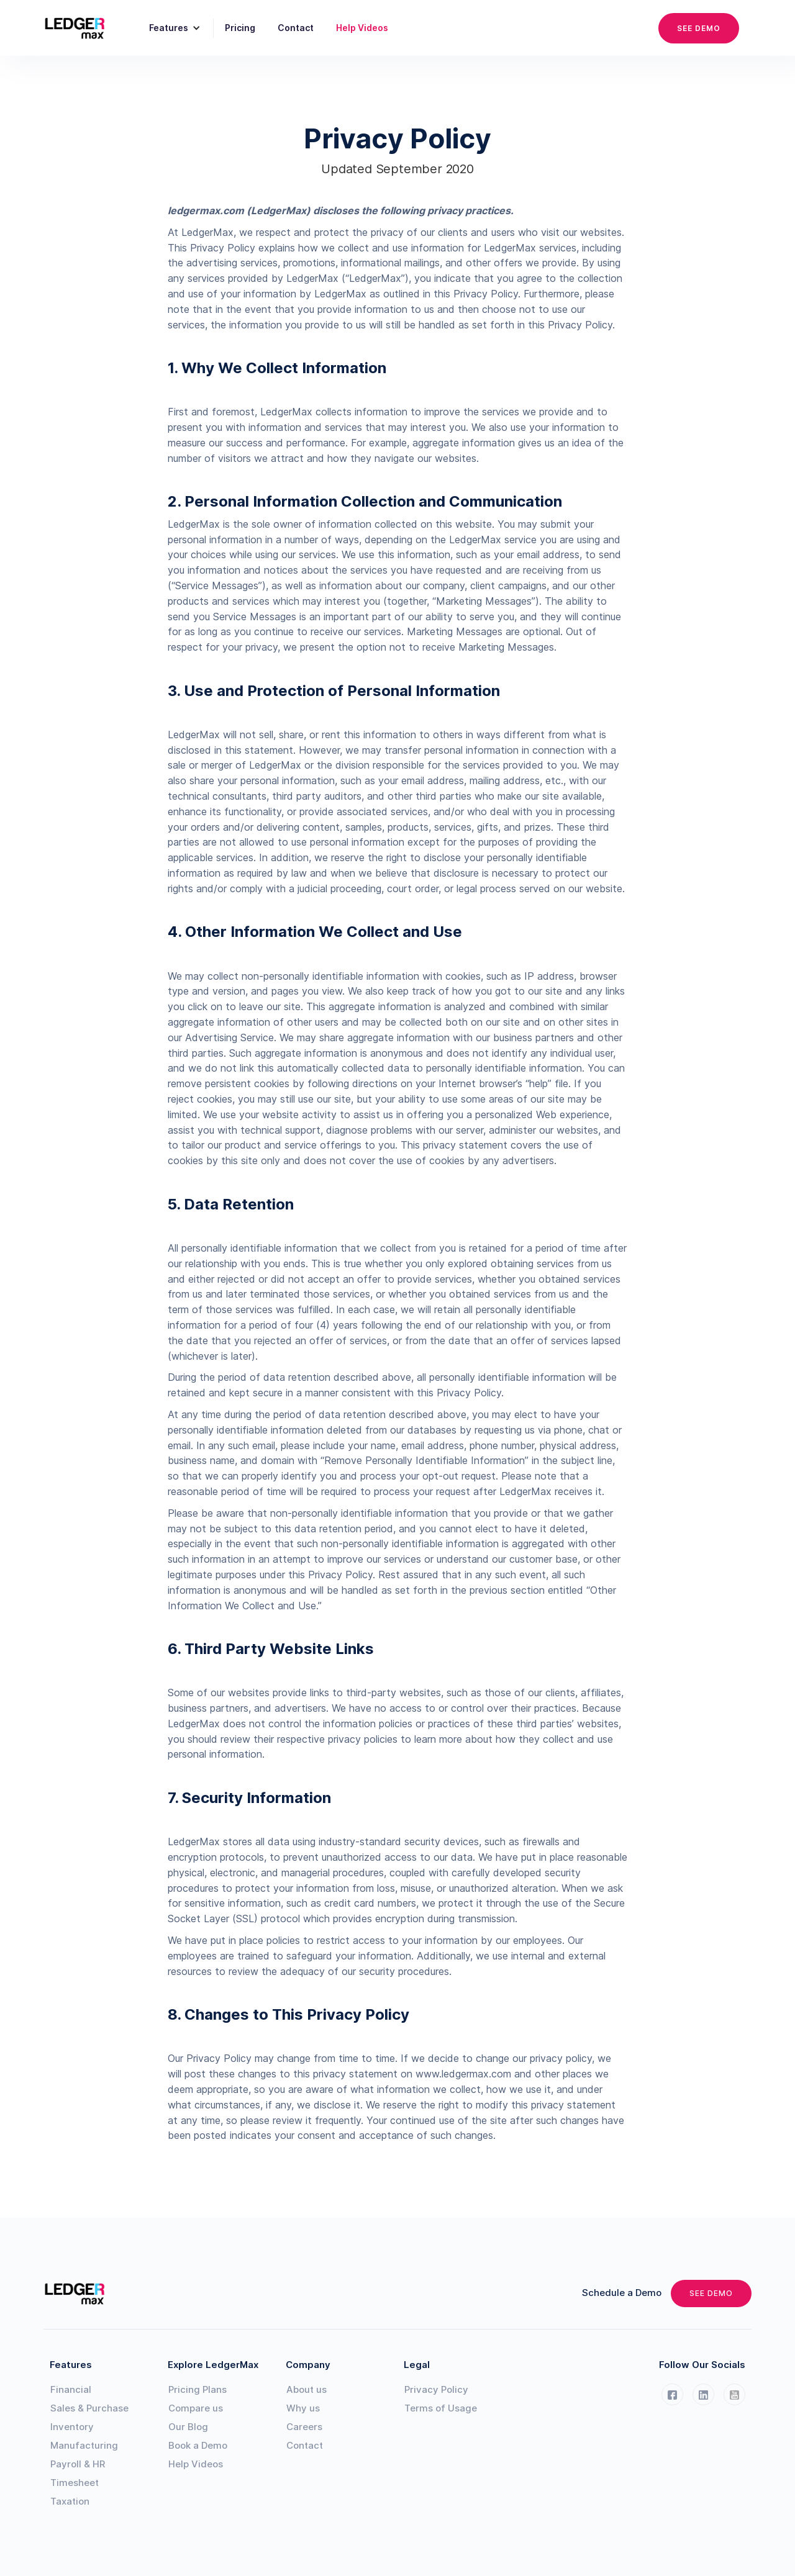 The height and width of the screenshot is (2576, 795). Describe the element at coordinates (303, 2408) in the screenshot. I see `Why us` at that location.